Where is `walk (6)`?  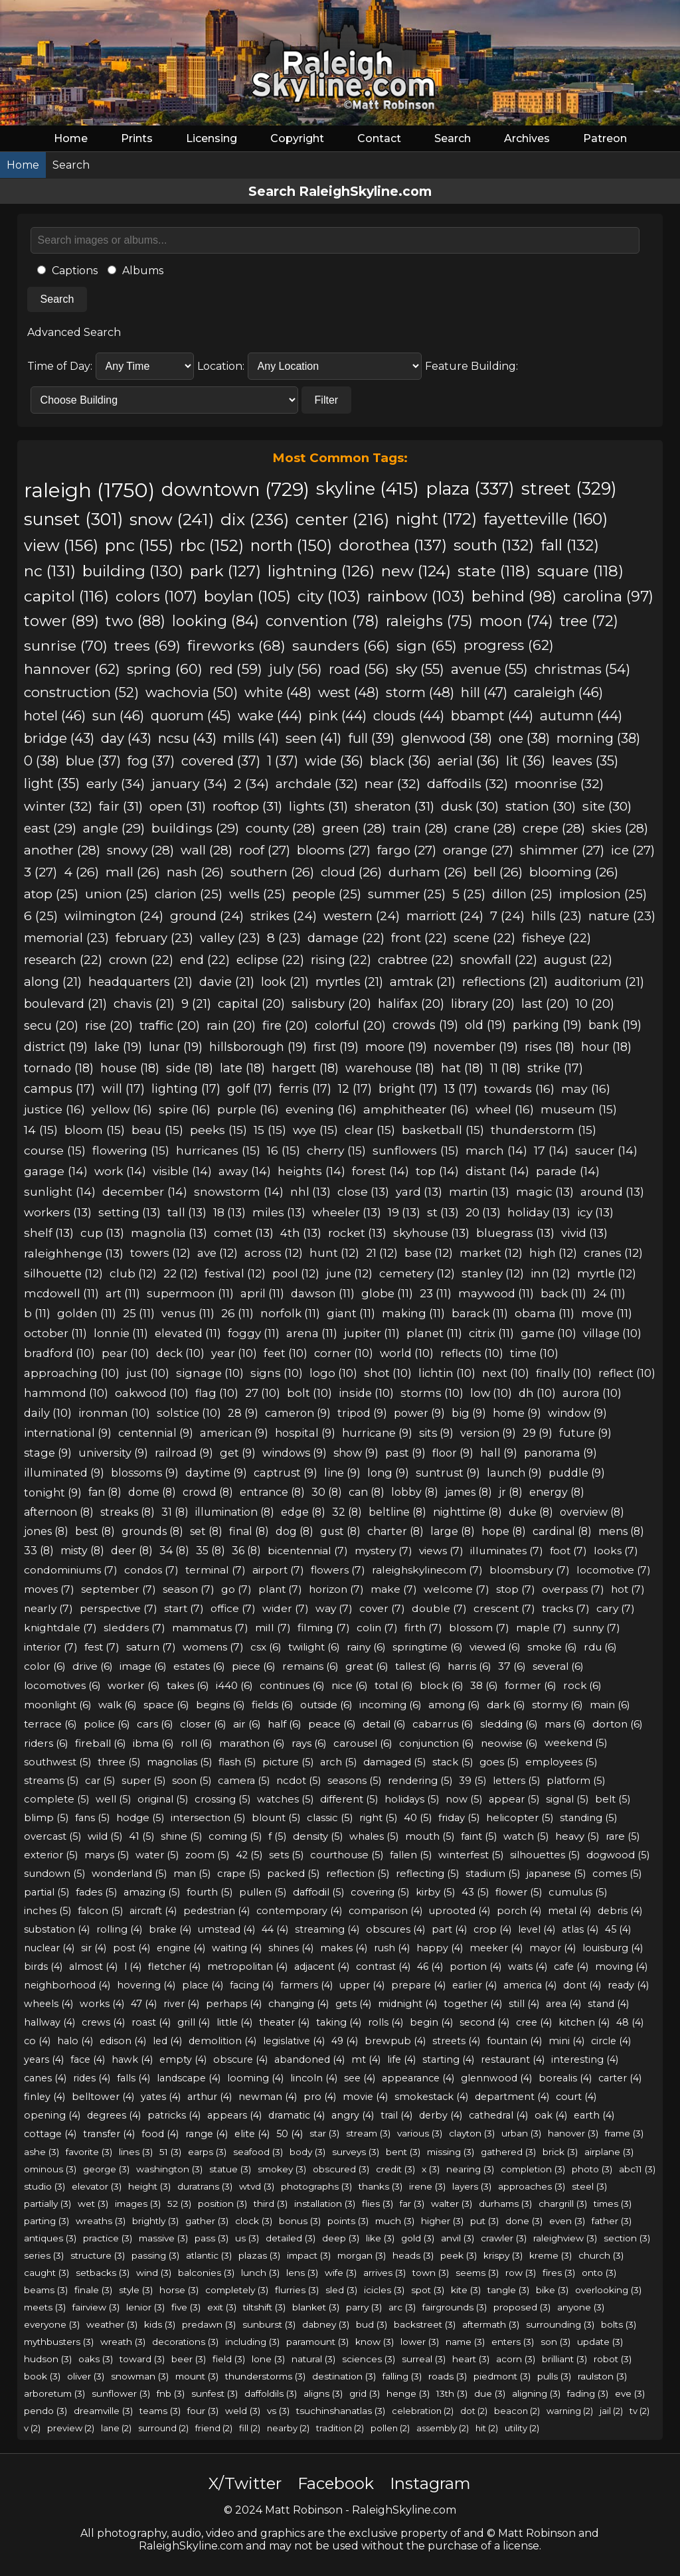
walk (6) is located at coordinates (117, 1704).